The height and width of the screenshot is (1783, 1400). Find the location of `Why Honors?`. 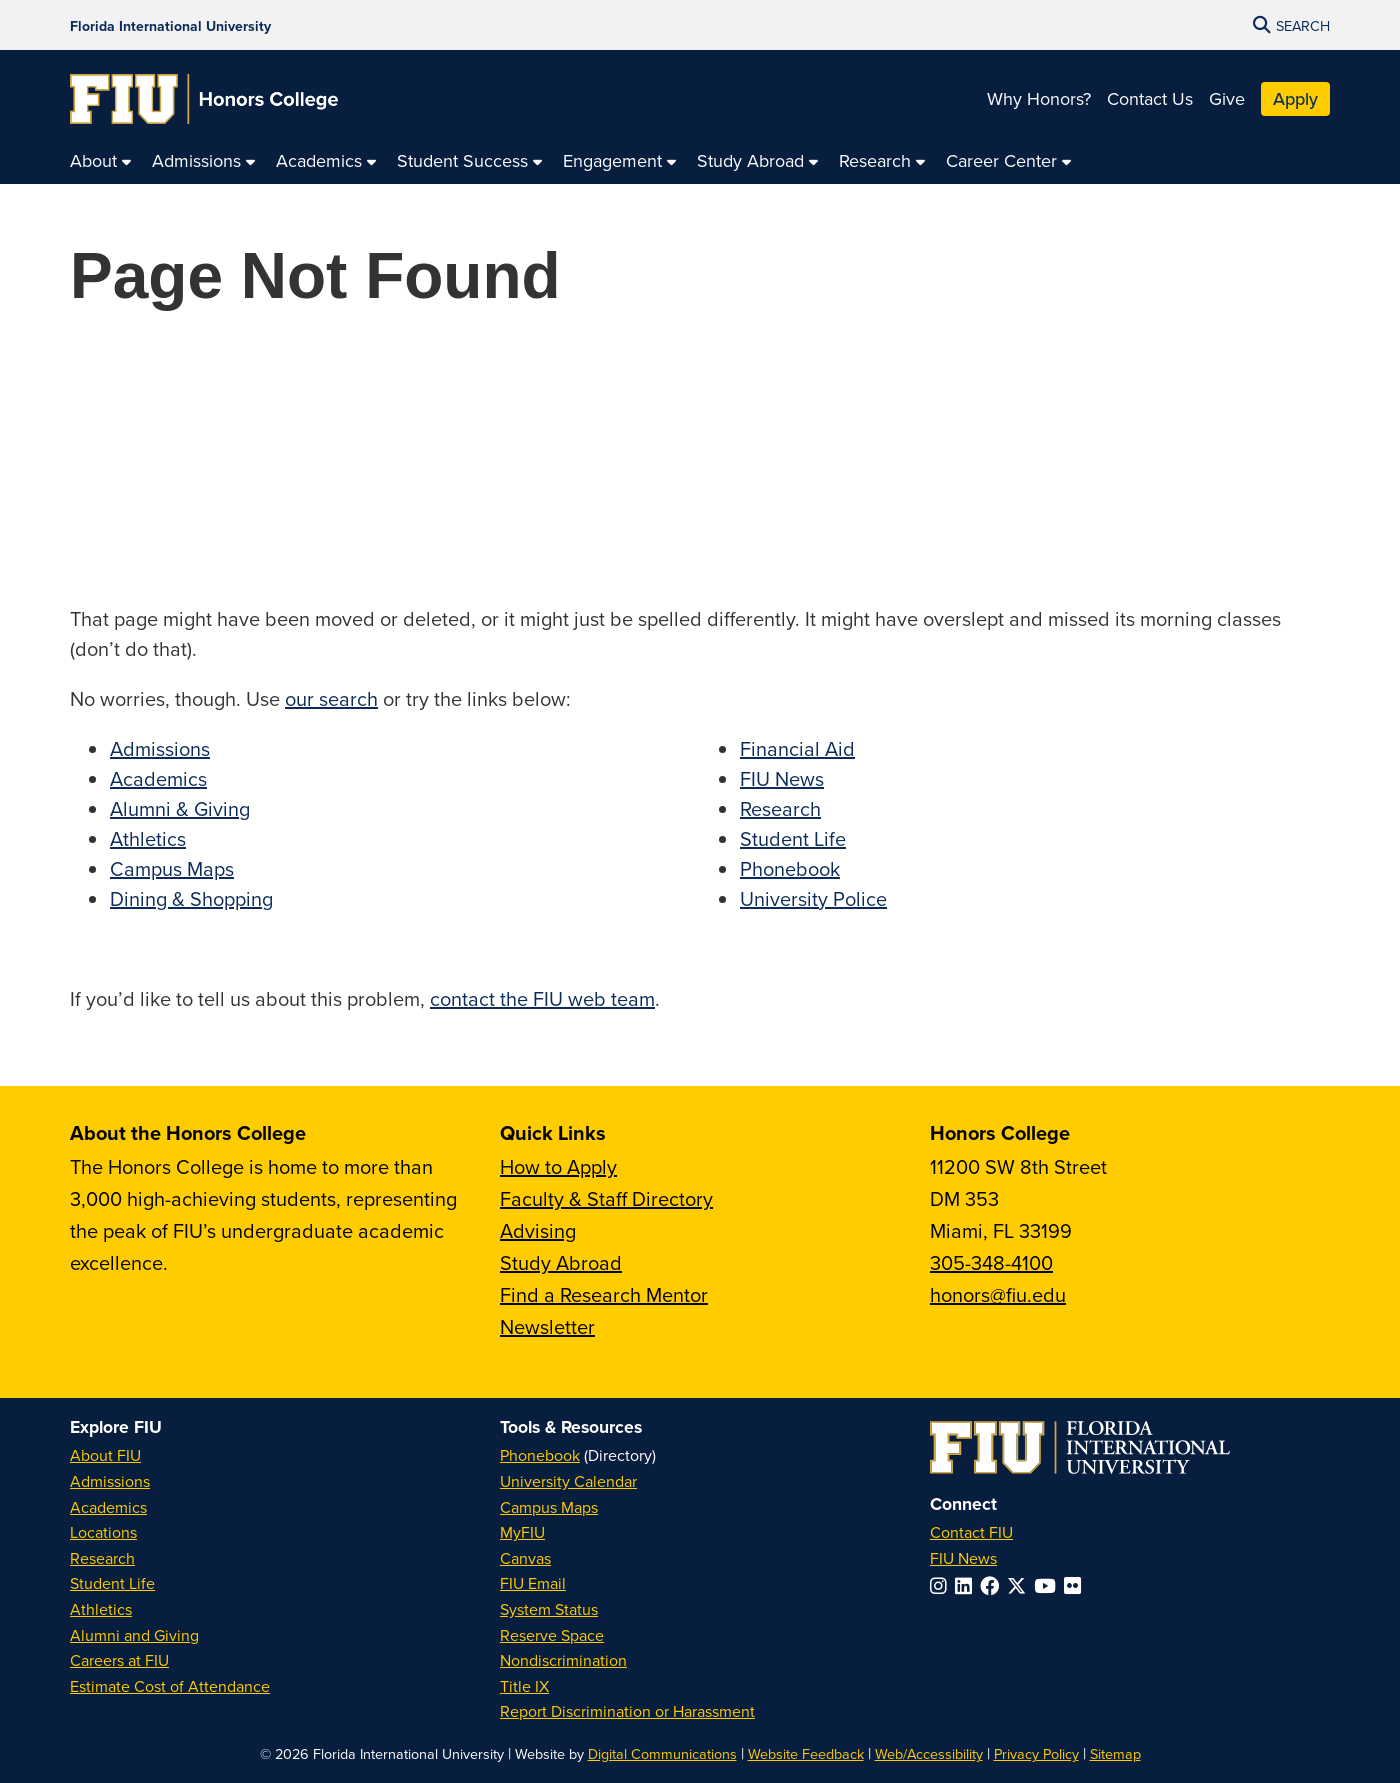

Why Honors? is located at coordinates (1039, 98).